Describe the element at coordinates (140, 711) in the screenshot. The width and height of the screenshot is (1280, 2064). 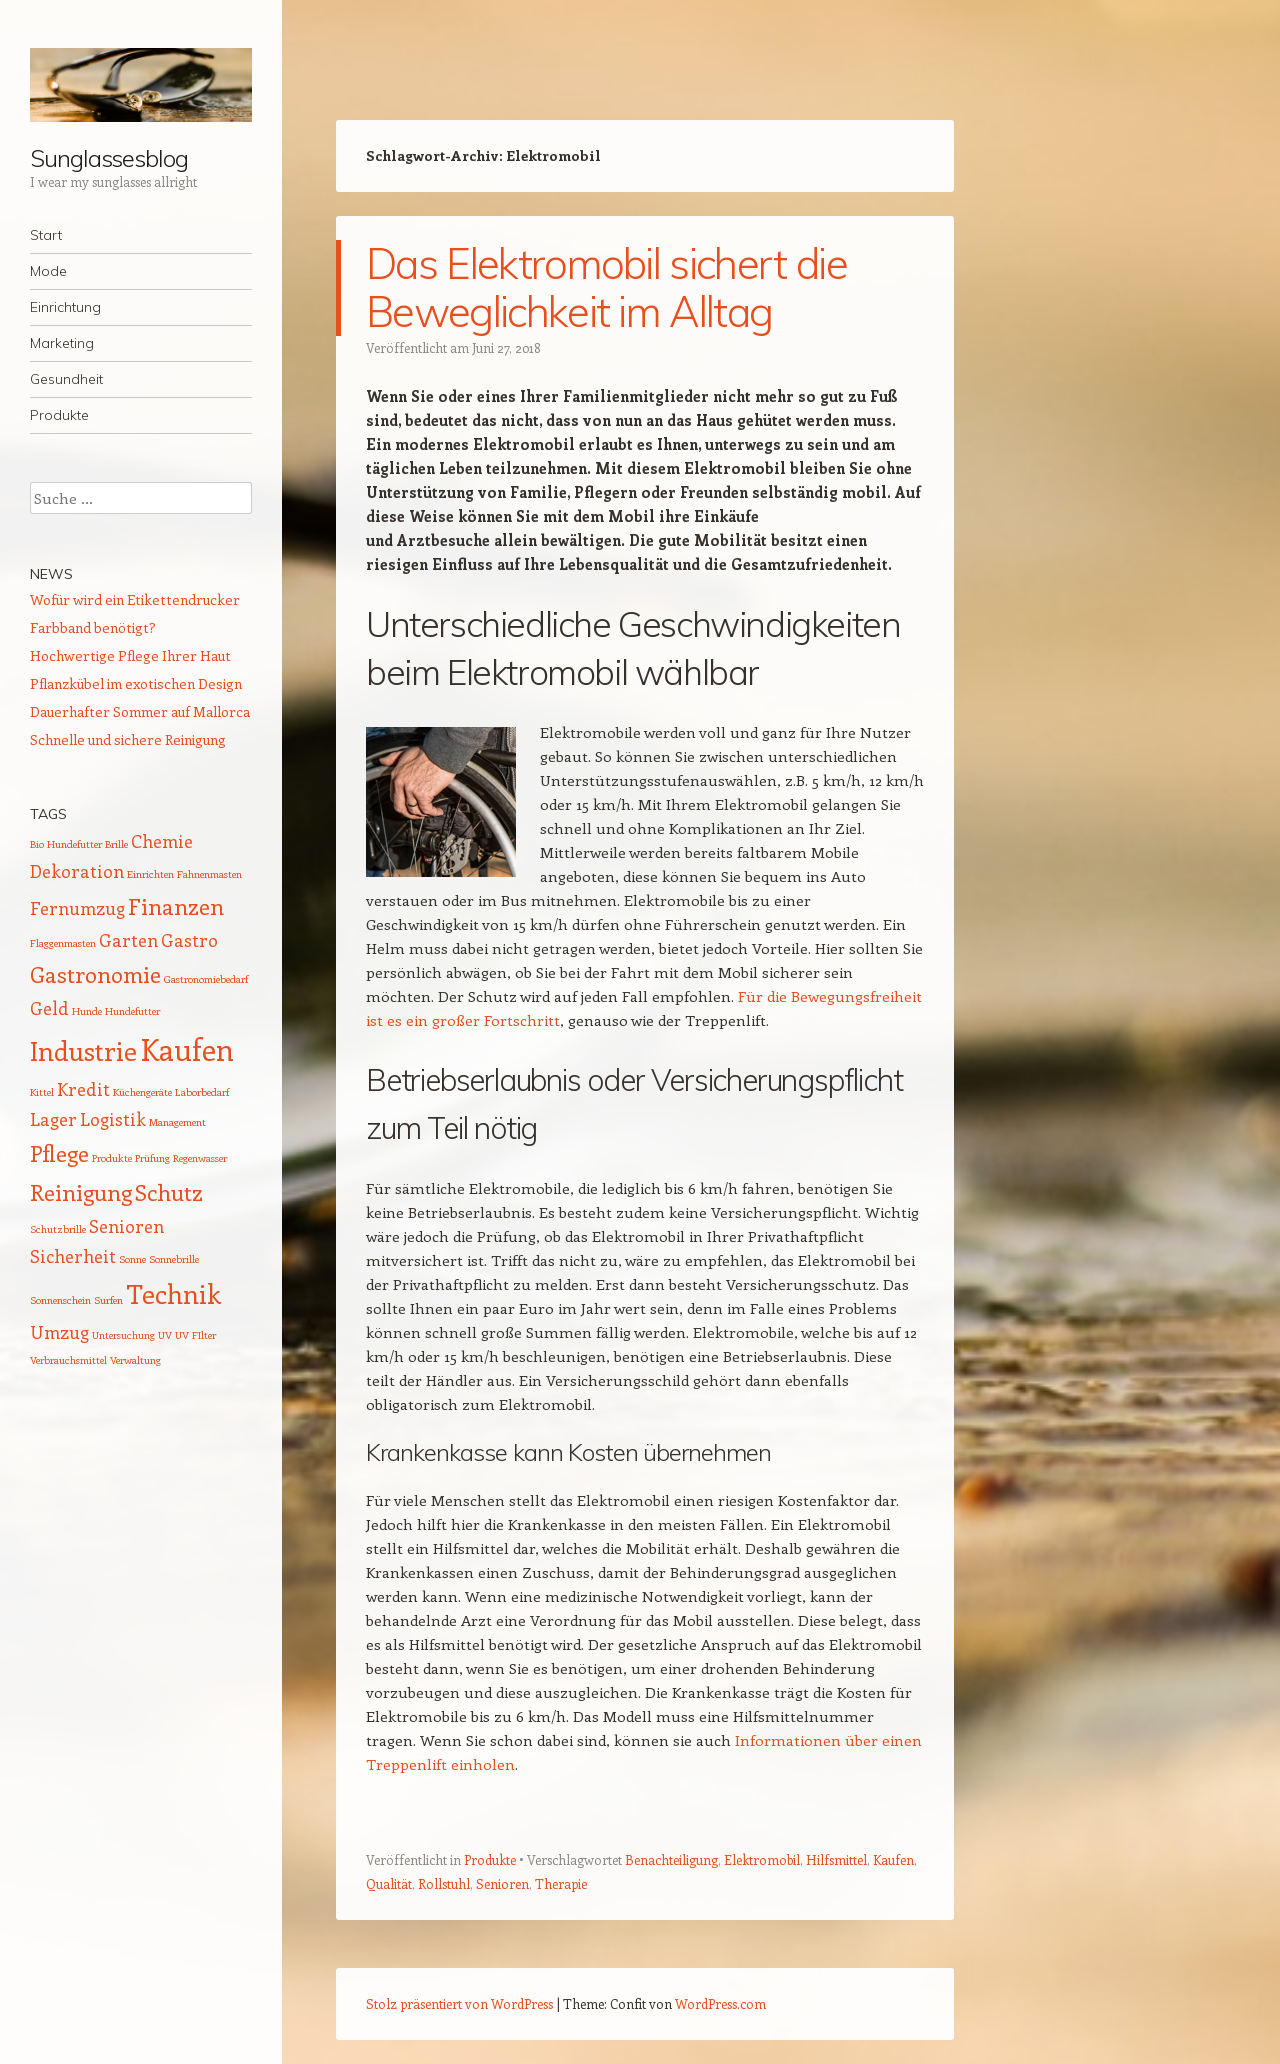
I see `Dauerhafter Sommer auf Mallorca` at that location.